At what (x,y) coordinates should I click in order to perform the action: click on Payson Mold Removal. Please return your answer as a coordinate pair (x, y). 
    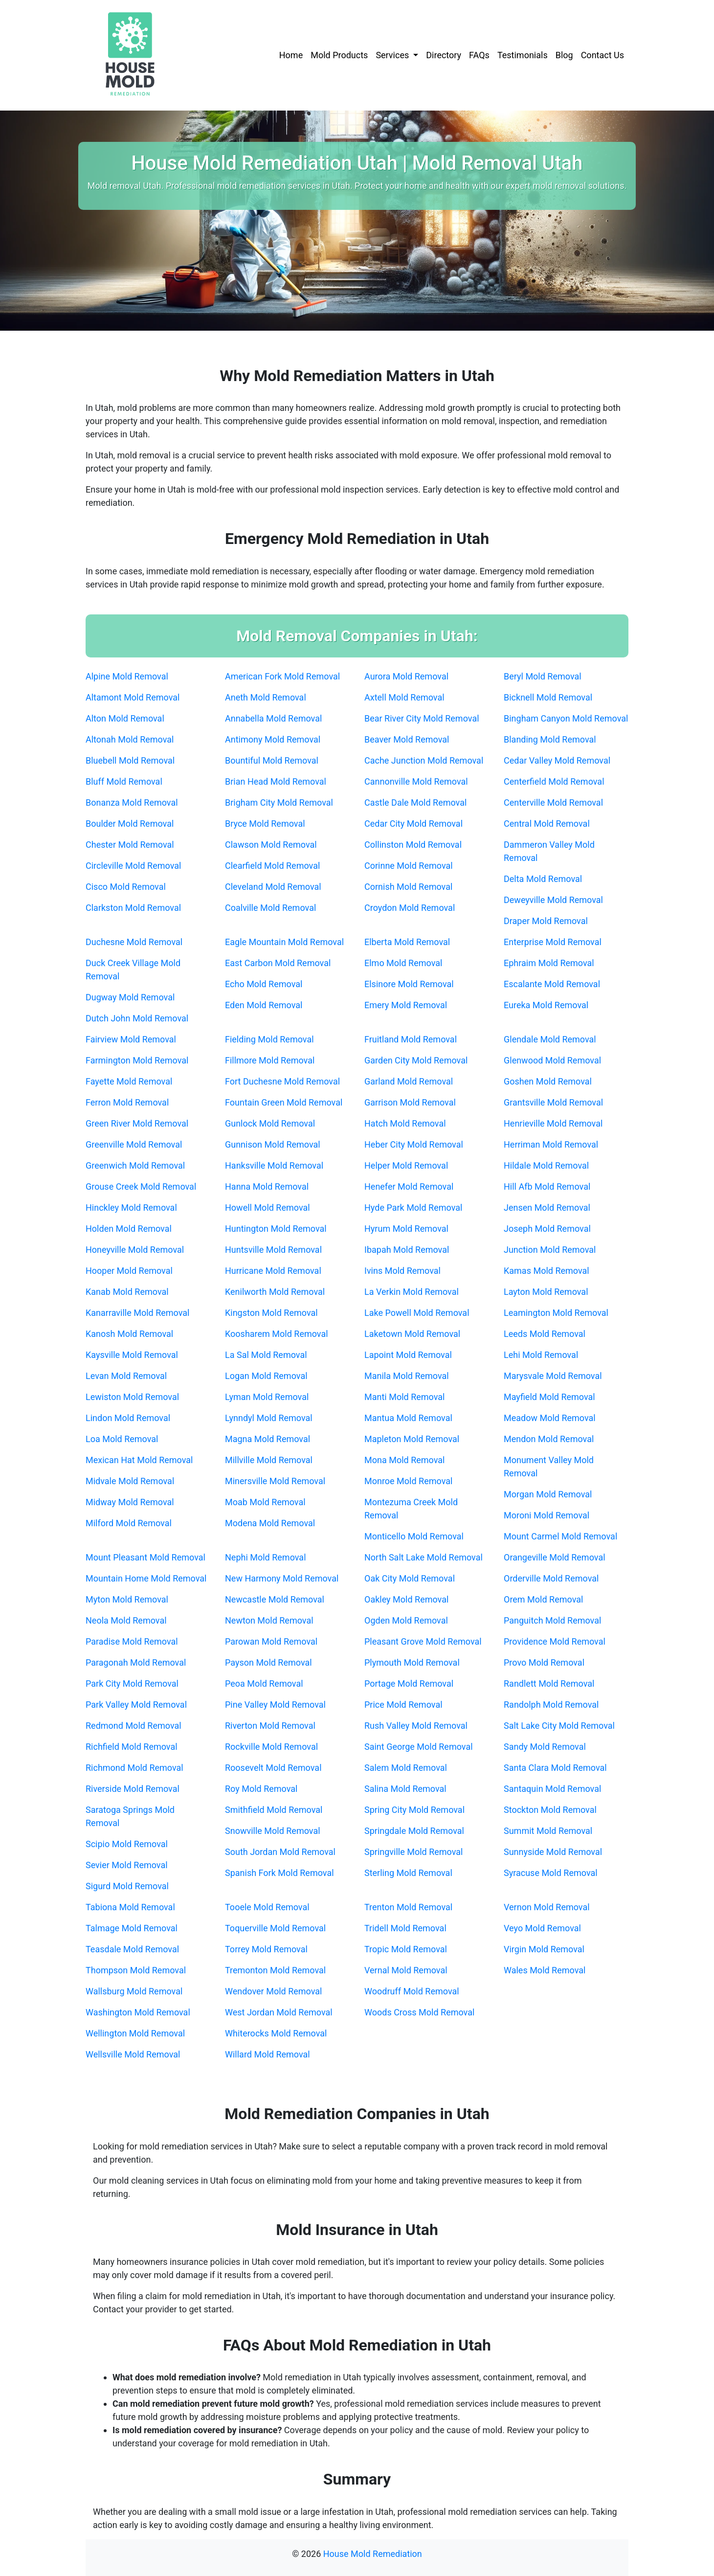
    Looking at the image, I should click on (268, 1662).